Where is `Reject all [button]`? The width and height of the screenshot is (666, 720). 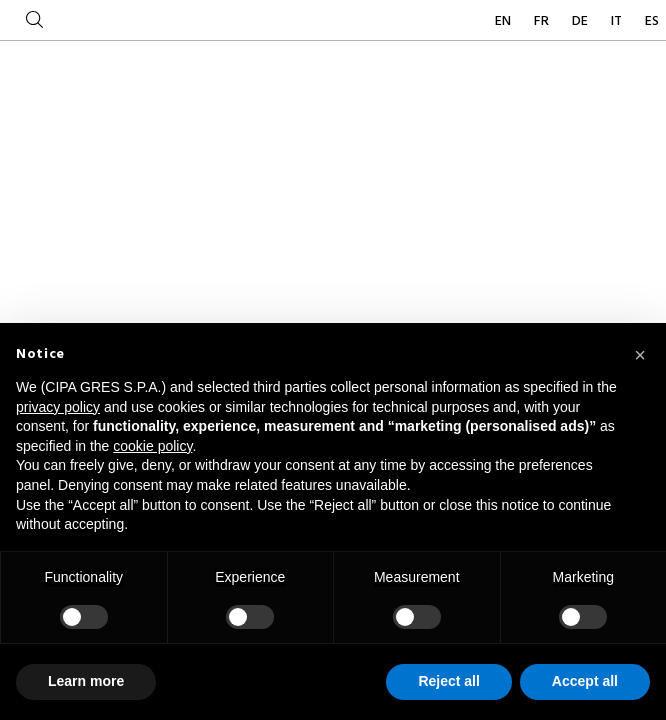 Reject all [button] is located at coordinates (448, 681).